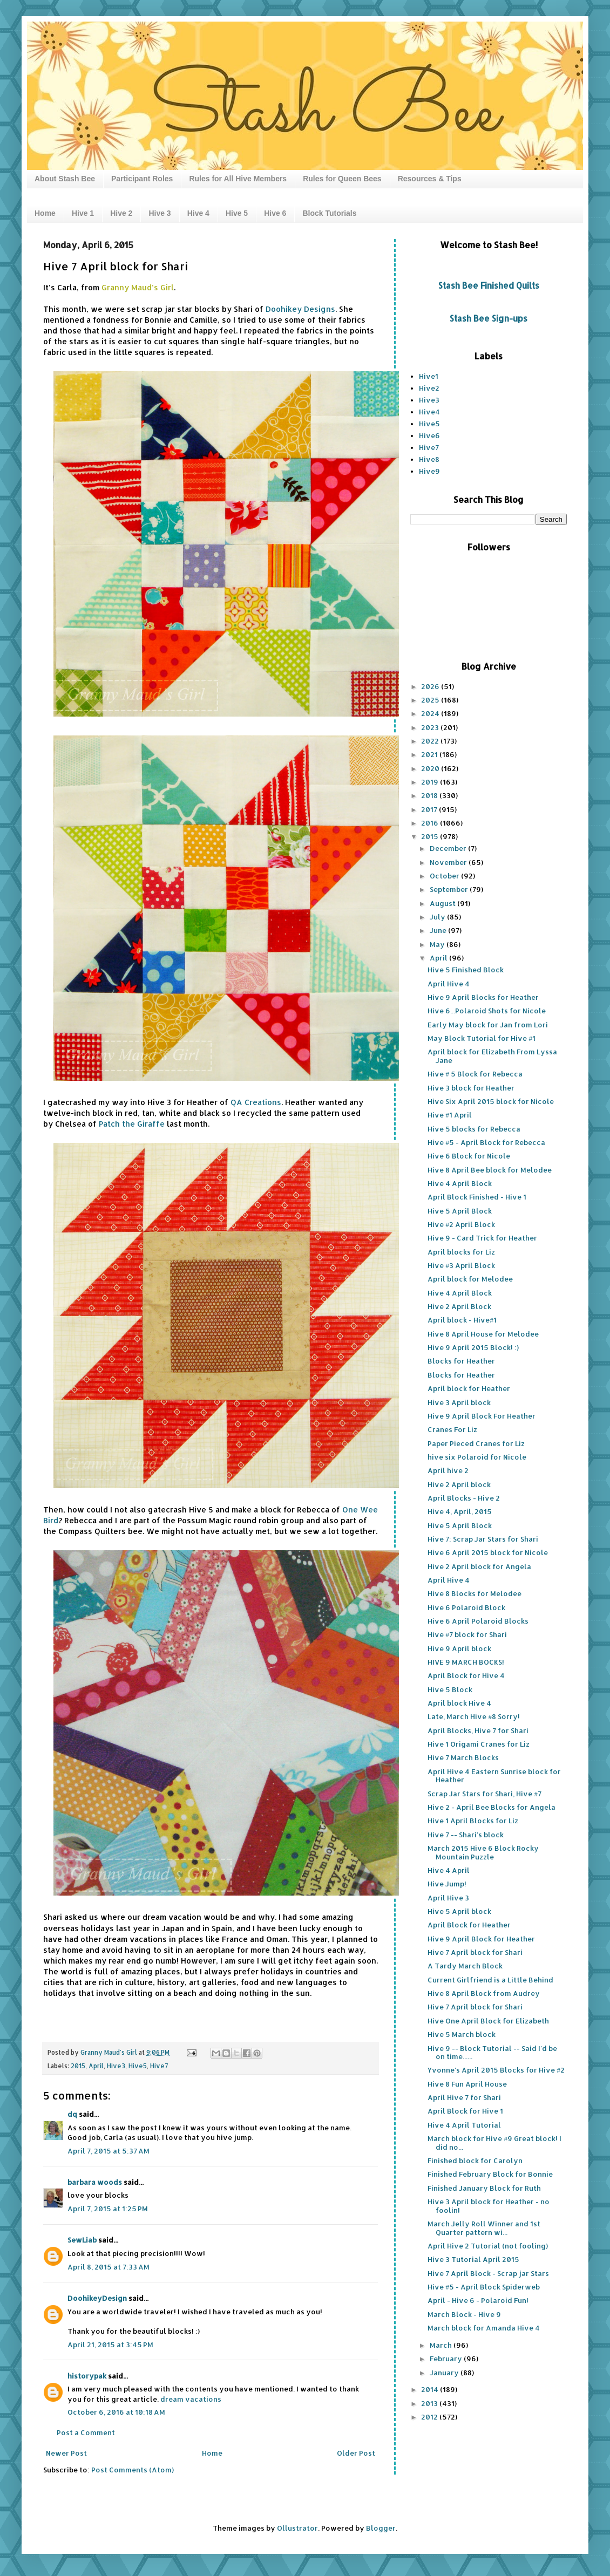 Image resolution: width=610 pixels, height=2576 pixels. What do you see at coordinates (478, 1621) in the screenshot?
I see `Hive 6 April Polaroid Blocks` at bounding box center [478, 1621].